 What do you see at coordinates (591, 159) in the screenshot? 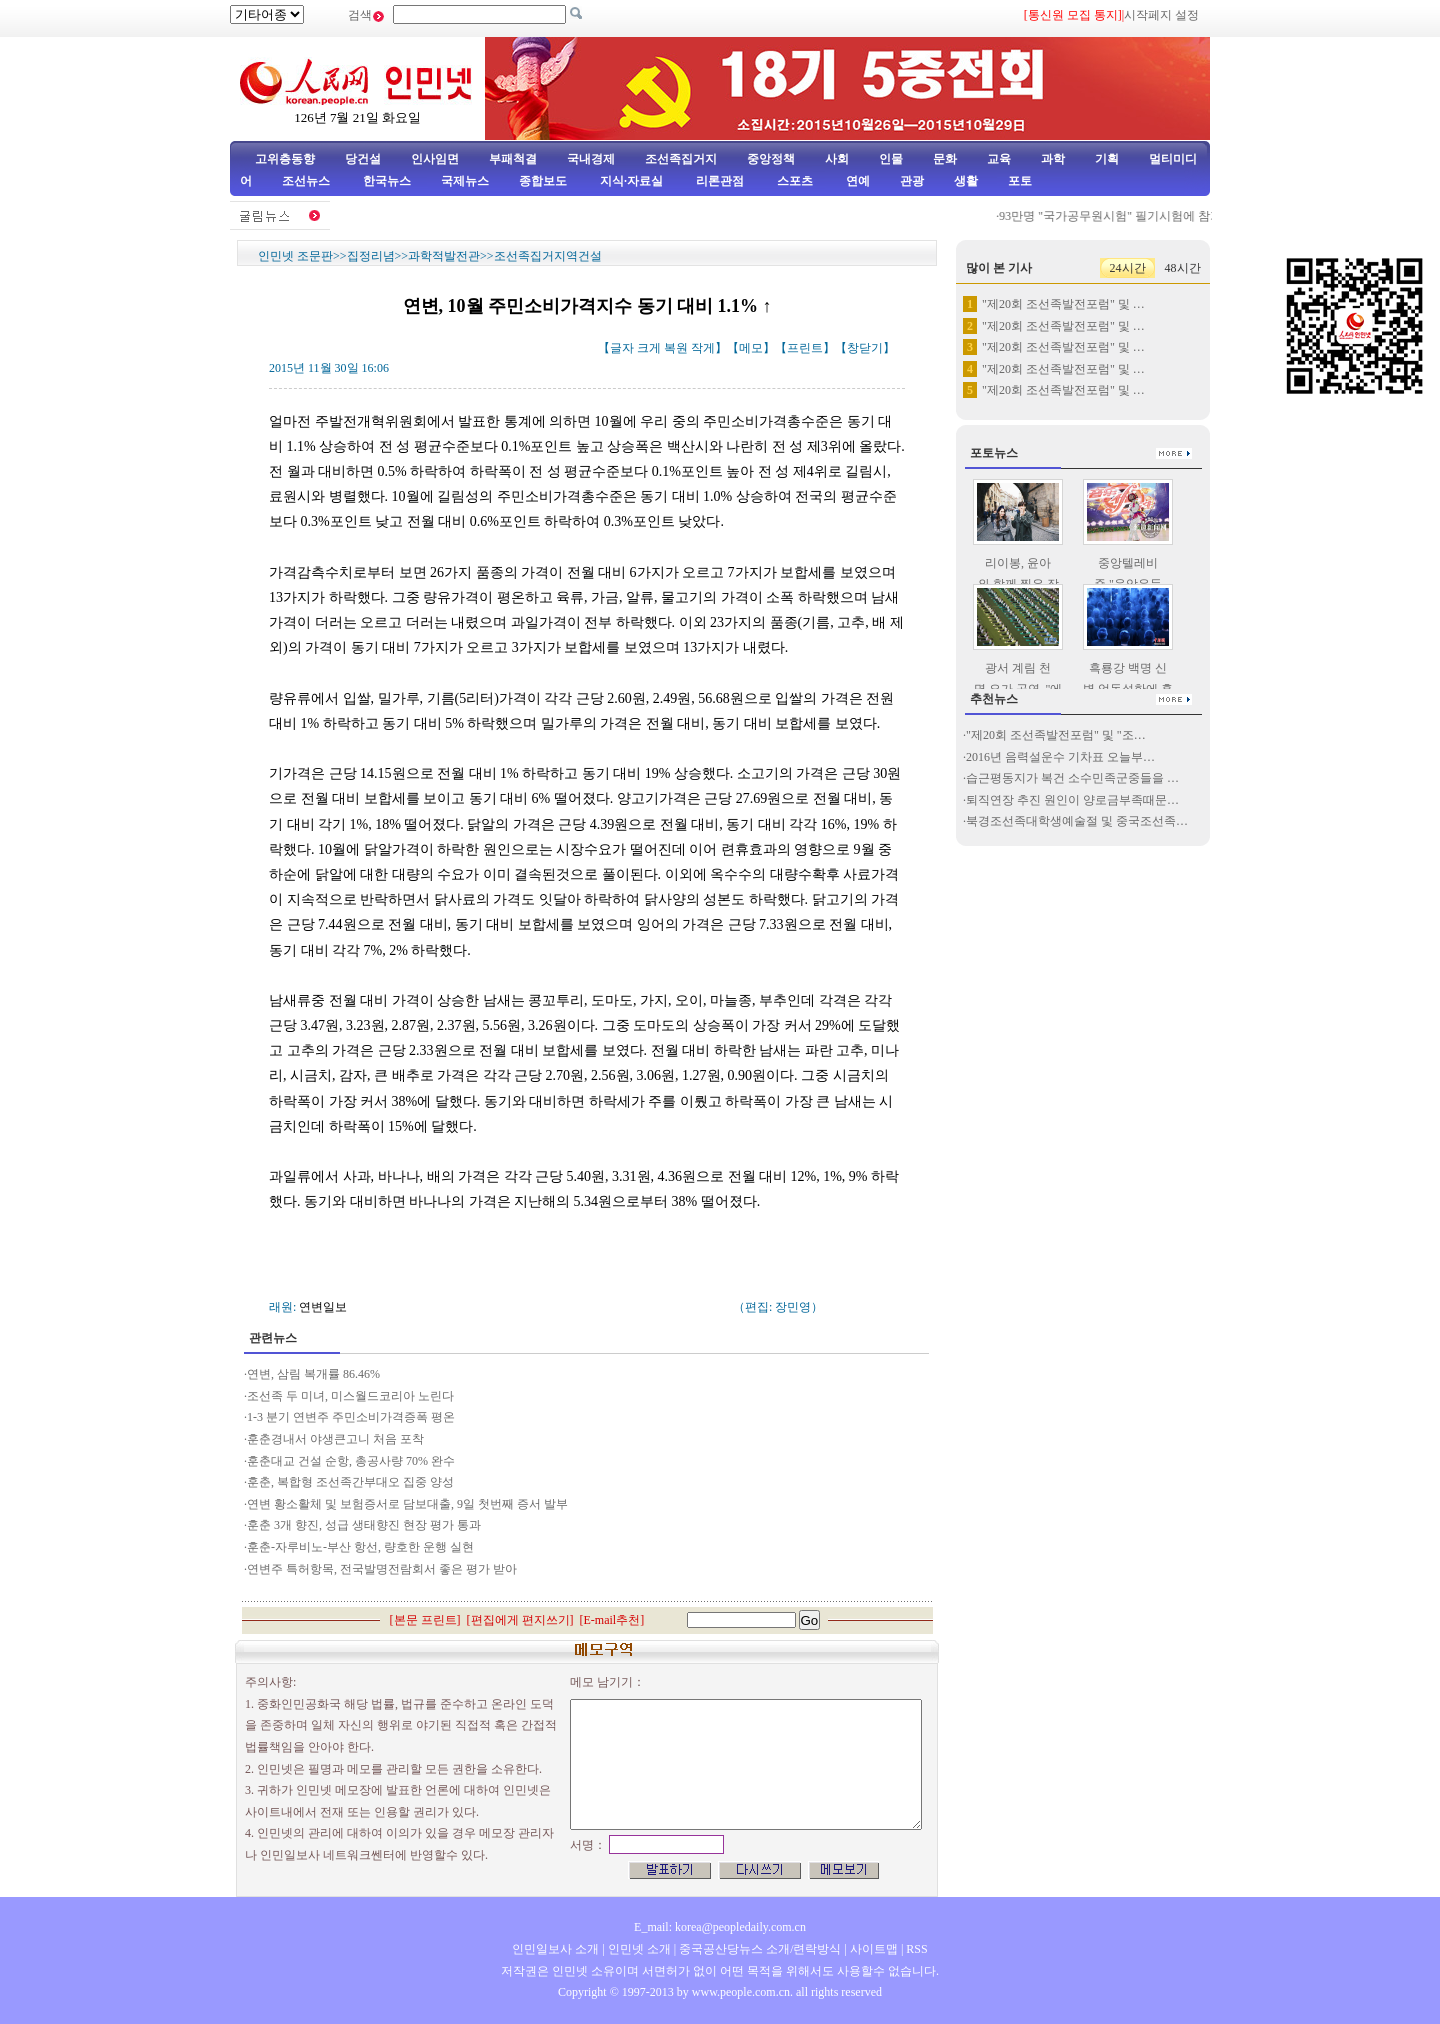
I see `국내경제` at bounding box center [591, 159].